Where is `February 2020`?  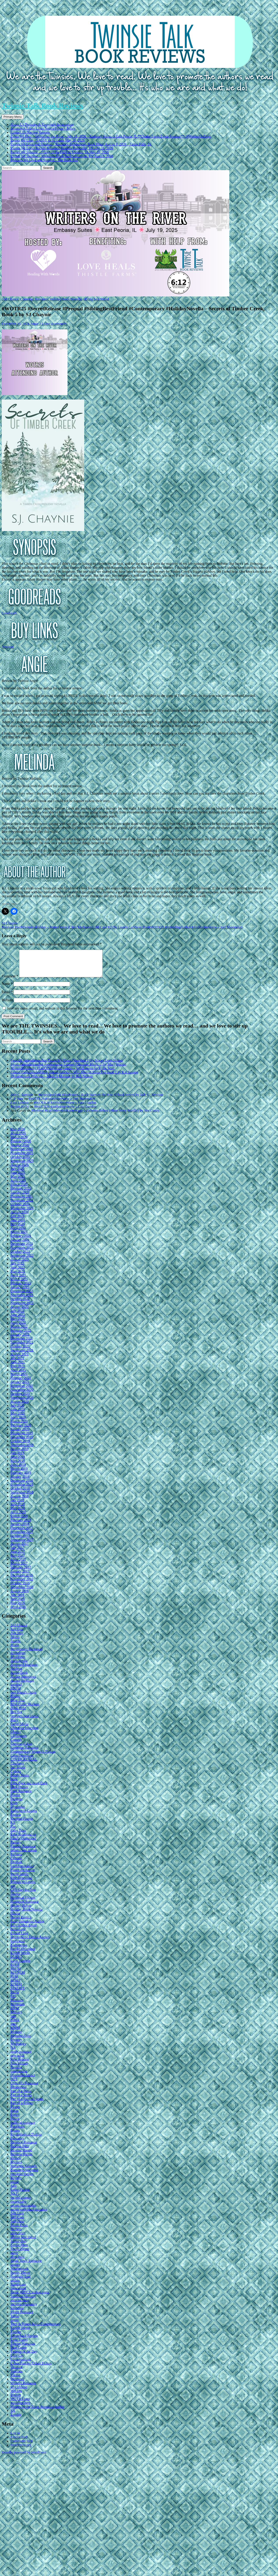 February 2020 is located at coordinates (21, 1430).